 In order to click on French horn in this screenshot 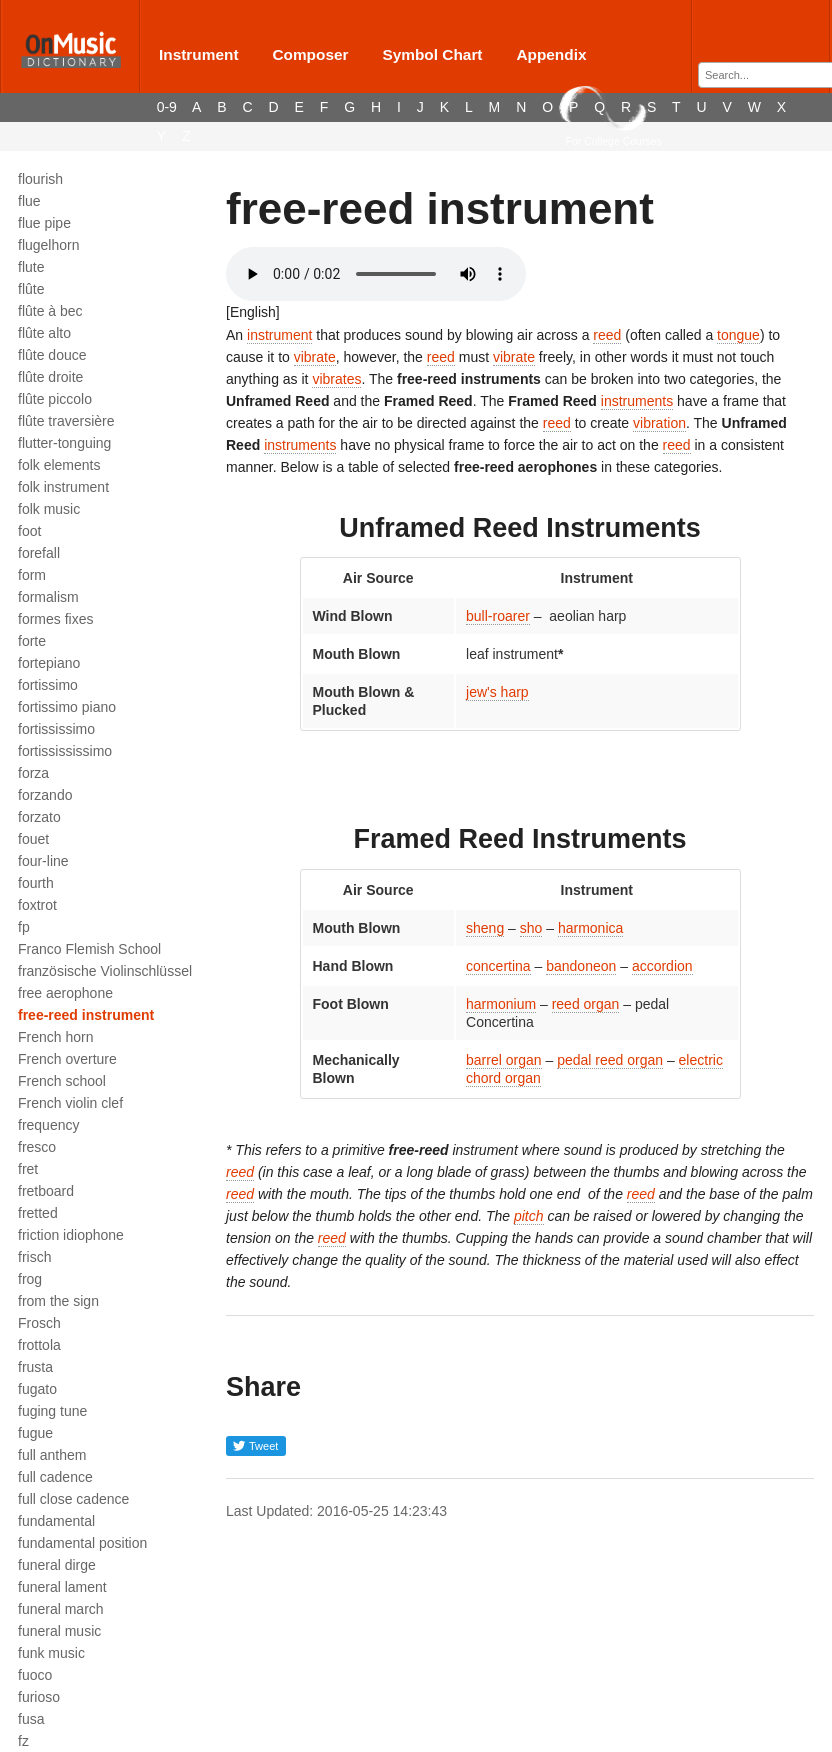, I will do `click(55, 1037)`.